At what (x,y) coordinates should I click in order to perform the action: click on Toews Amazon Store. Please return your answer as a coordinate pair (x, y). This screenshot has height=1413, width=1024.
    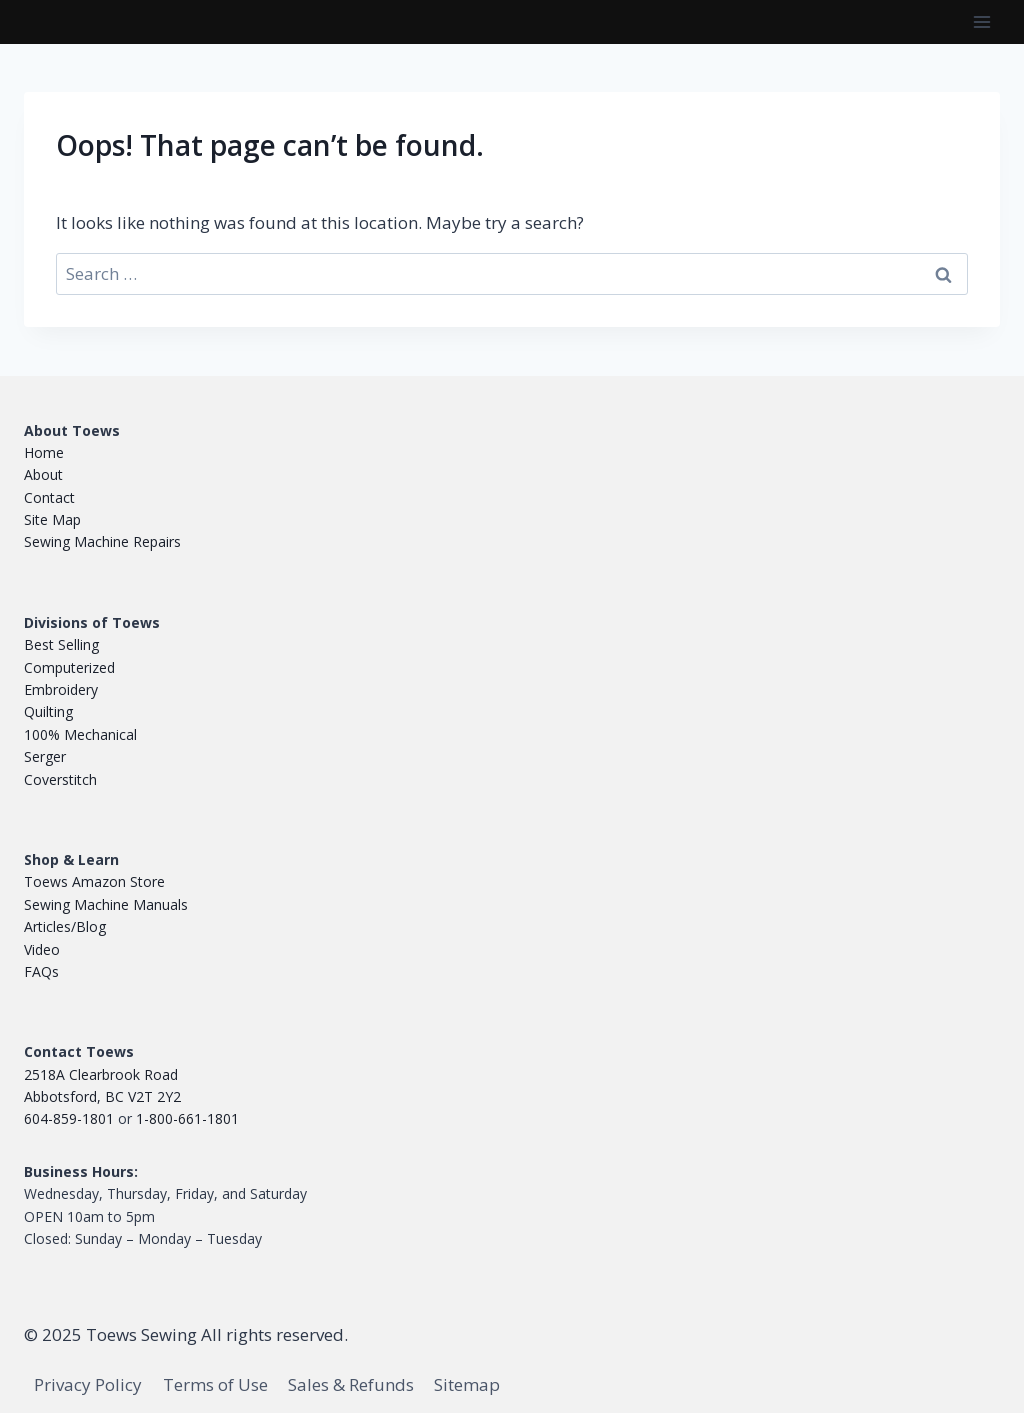
    Looking at the image, I should click on (94, 881).